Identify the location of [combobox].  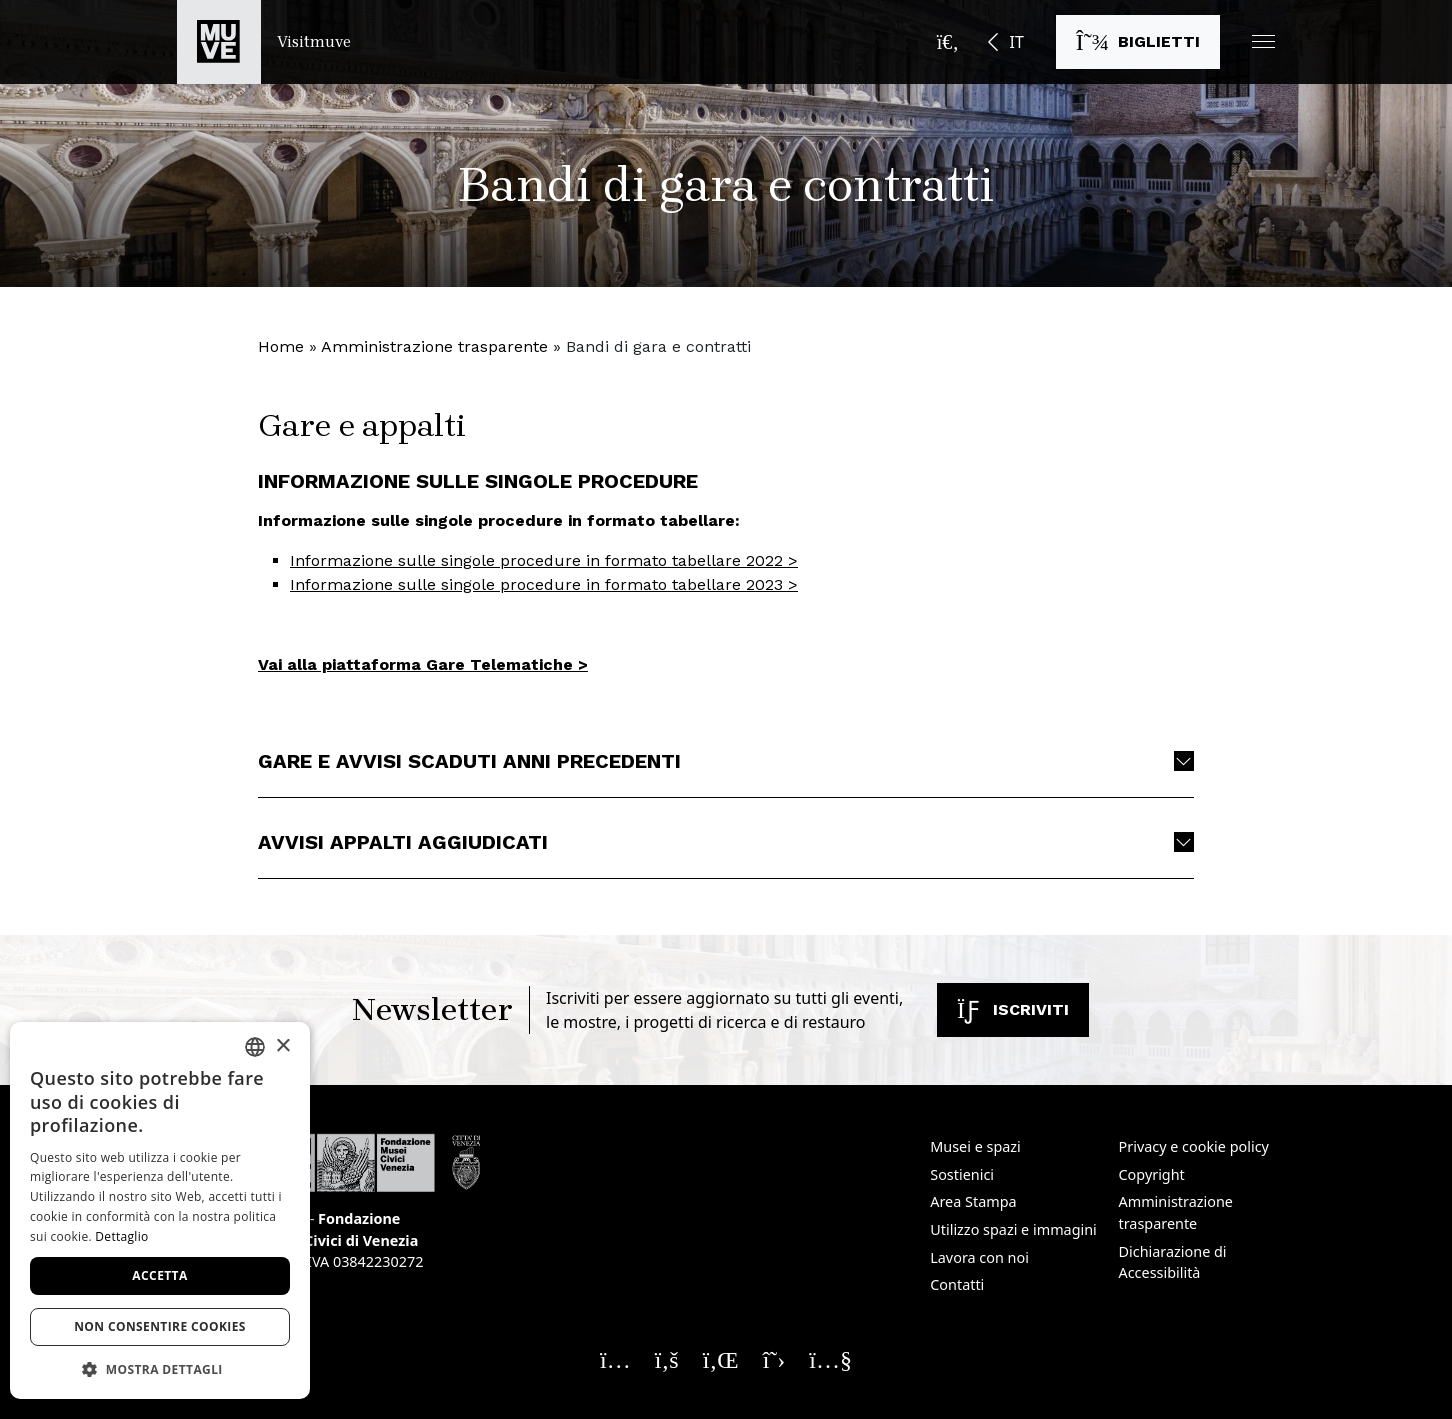
(255, 1047).